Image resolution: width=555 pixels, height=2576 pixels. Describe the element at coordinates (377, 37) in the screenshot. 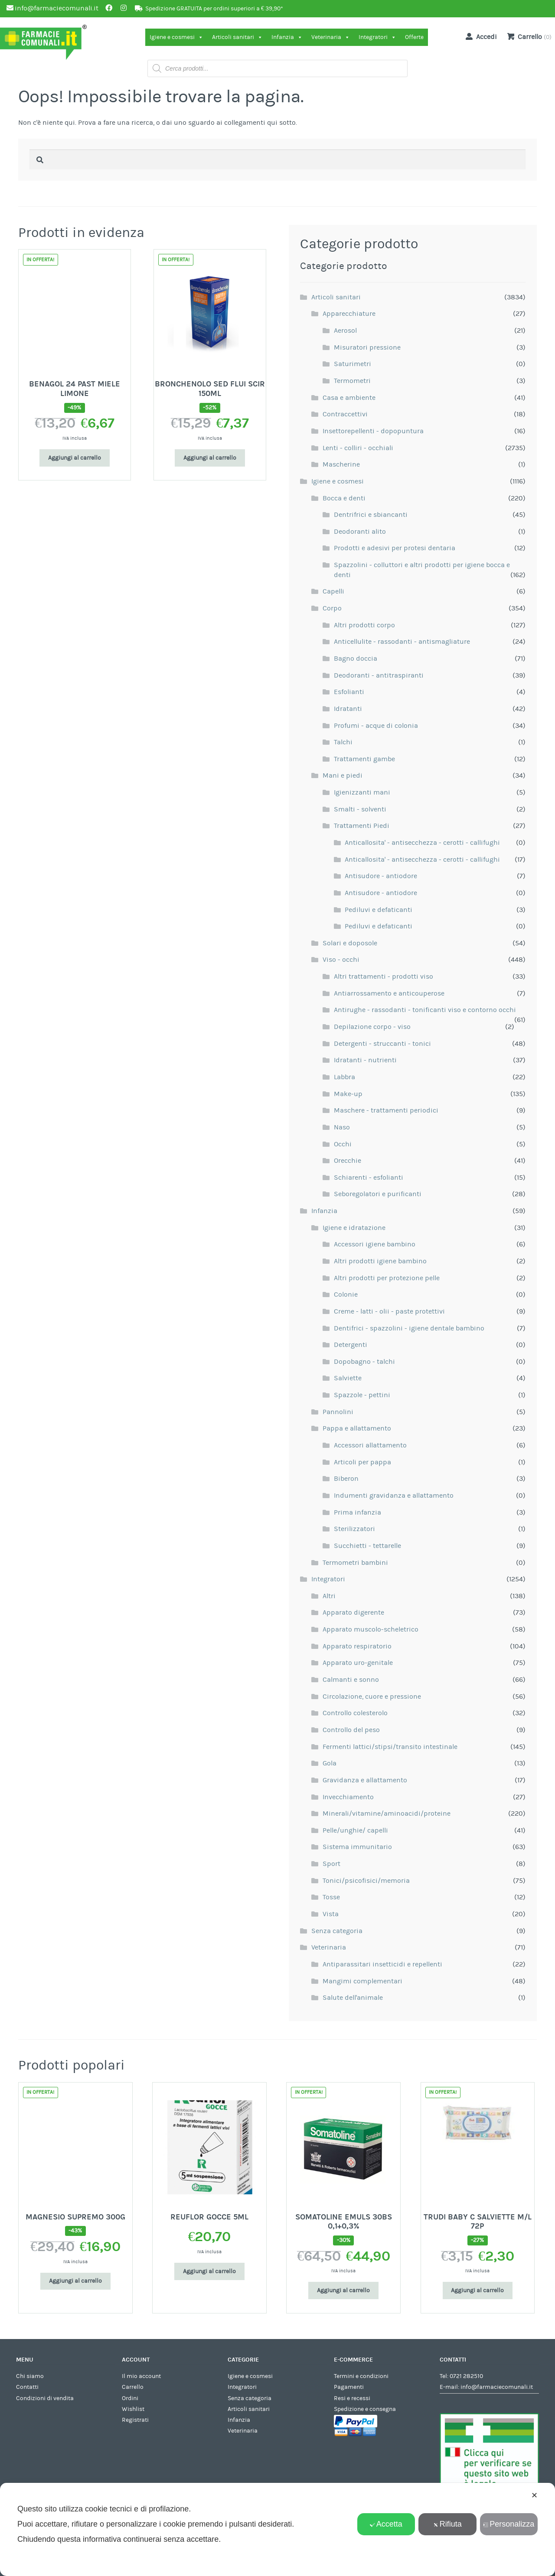

I see `Integratori` at that location.